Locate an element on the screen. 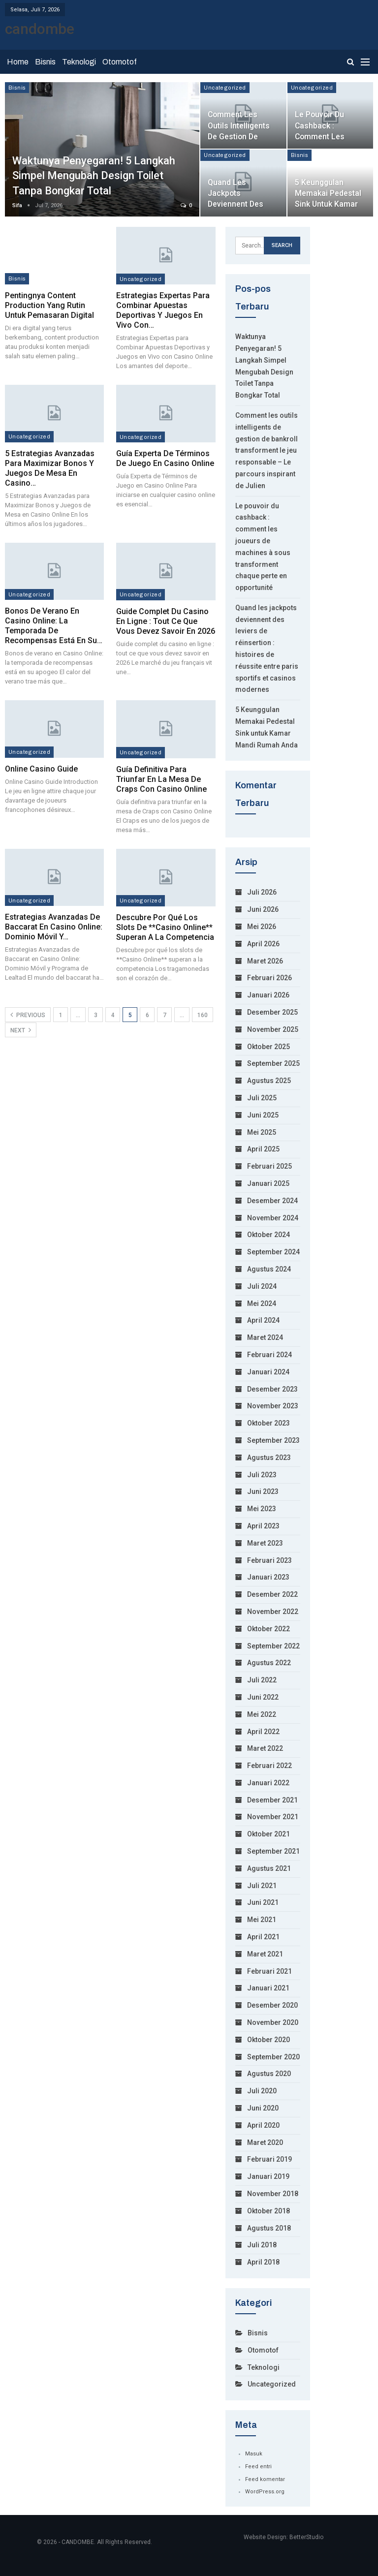  Maret 2024 is located at coordinates (265, 1337).